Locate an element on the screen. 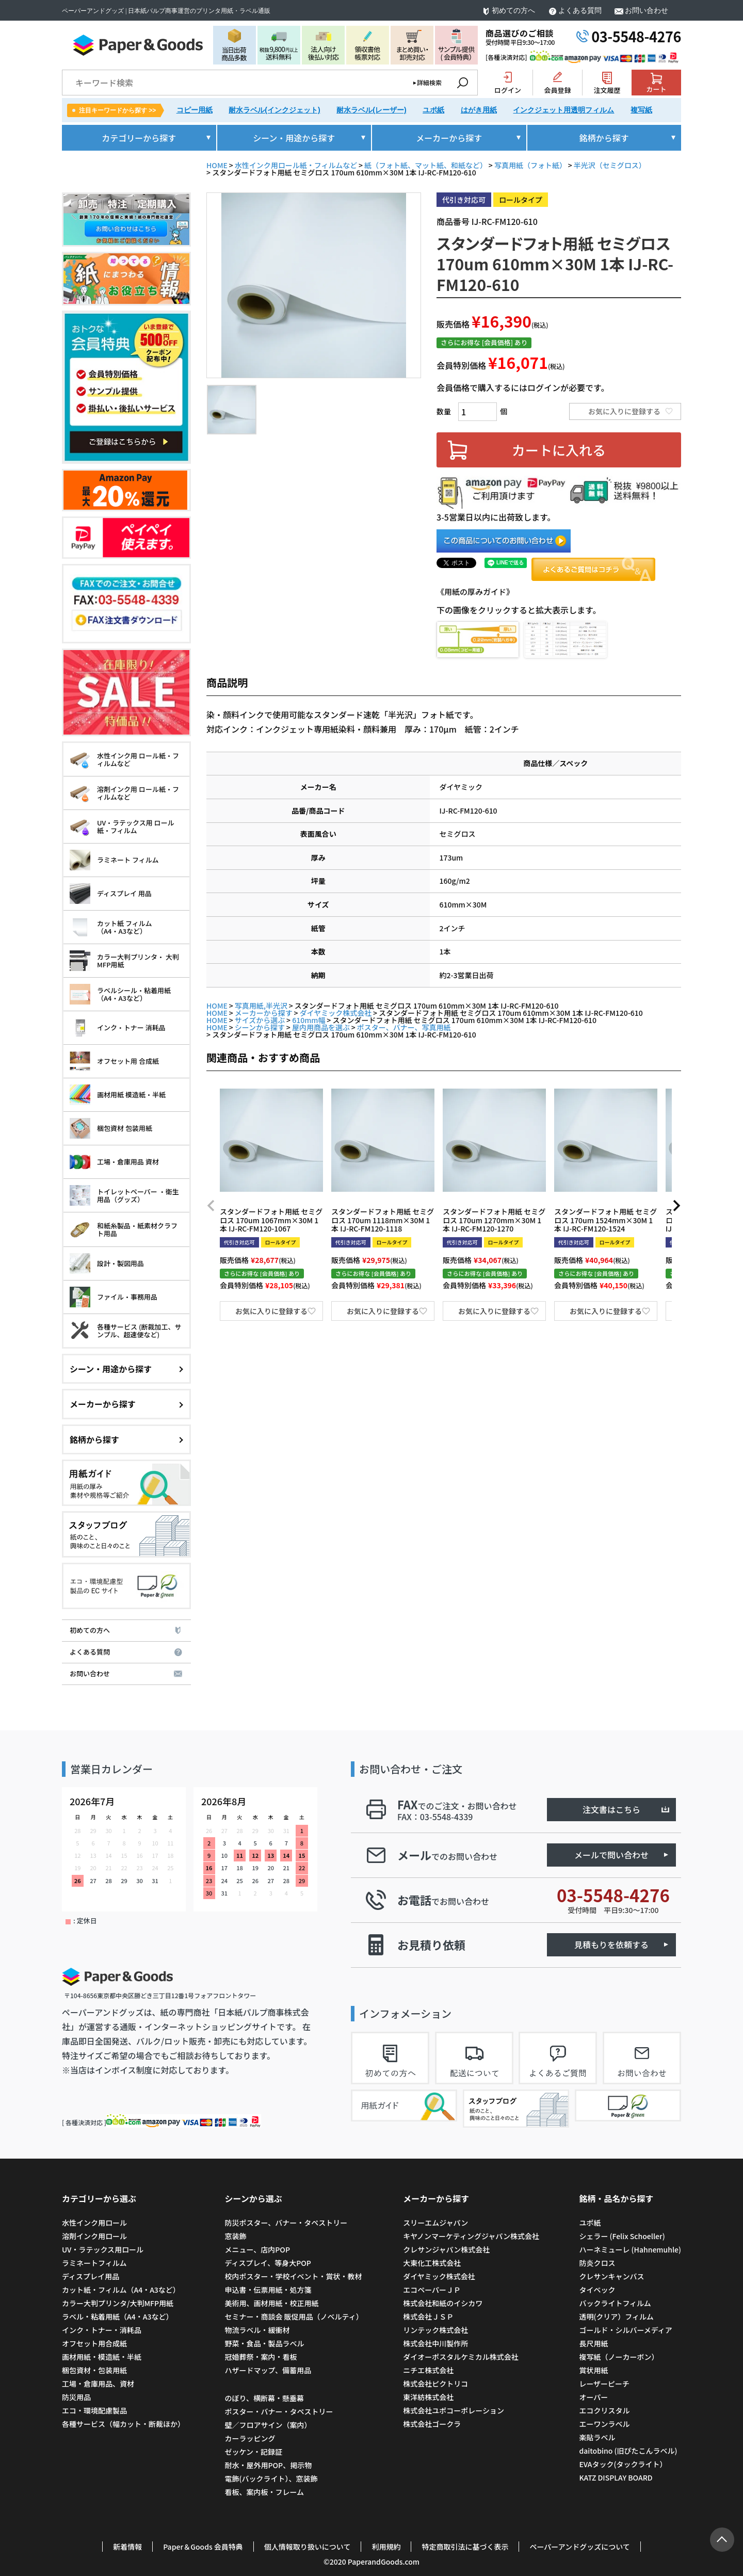  daitobino (旧ぴたこんラベル) is located at coordinates (628, 2450).